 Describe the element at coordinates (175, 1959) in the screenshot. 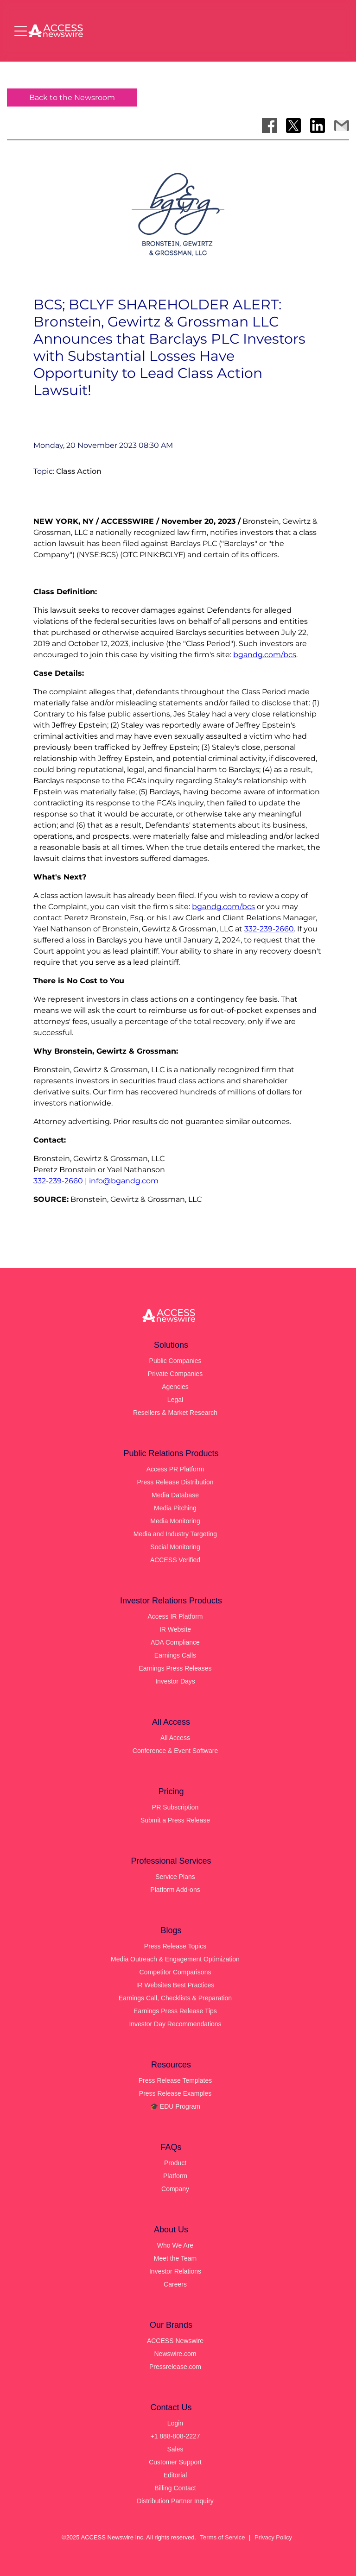

I see `Media Outreach & Engagement Optimization` at that location.